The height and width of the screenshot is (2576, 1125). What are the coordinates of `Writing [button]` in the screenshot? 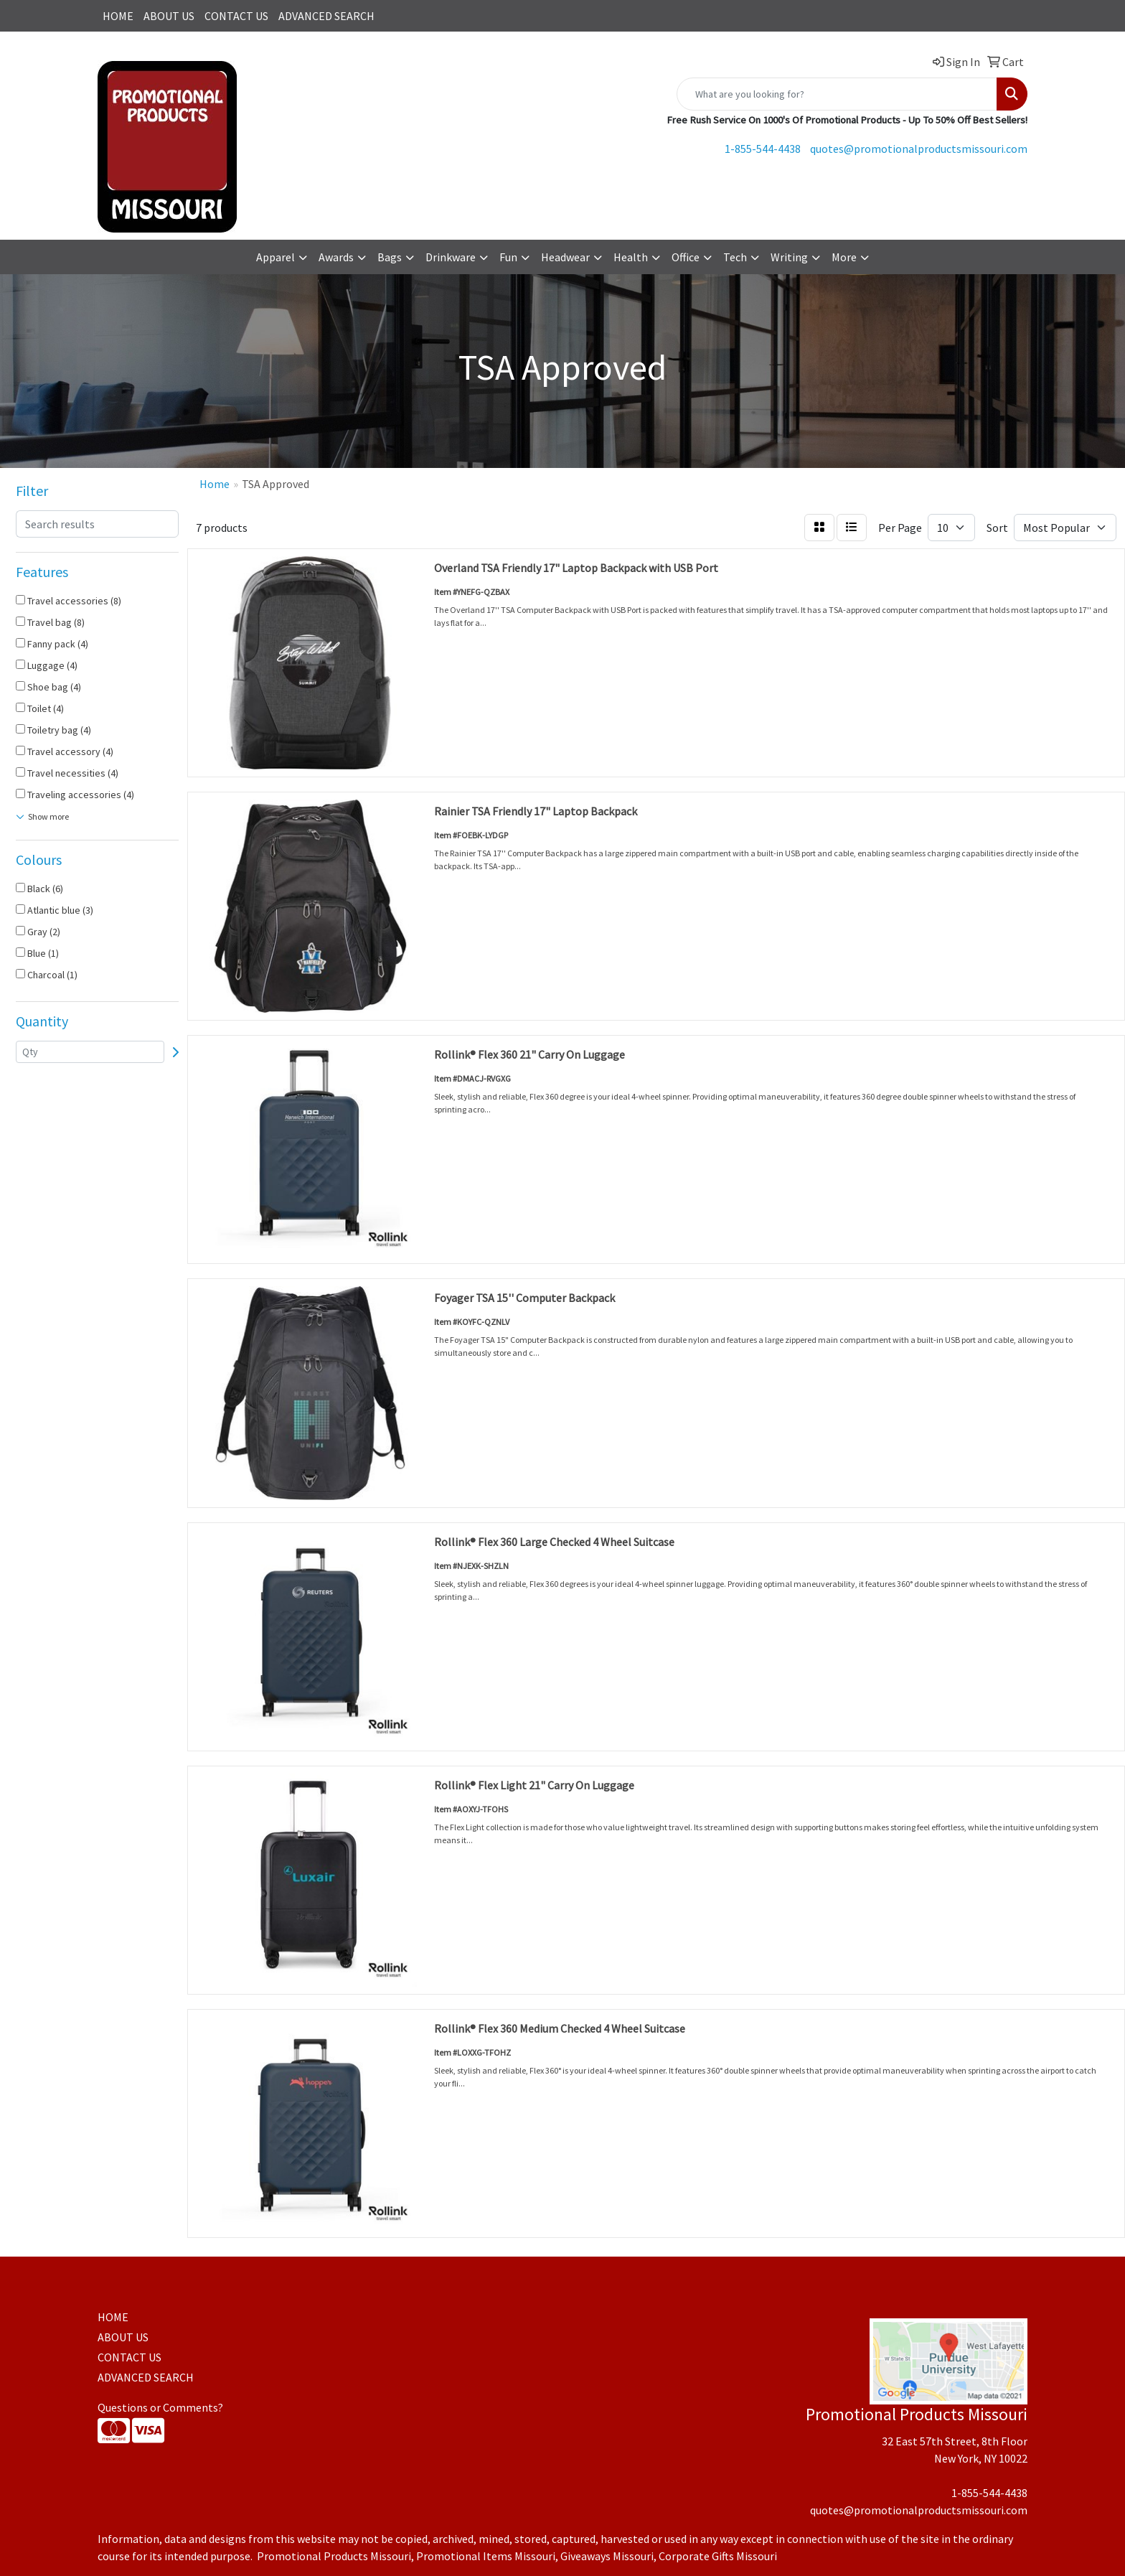 It's located at (789, 257).